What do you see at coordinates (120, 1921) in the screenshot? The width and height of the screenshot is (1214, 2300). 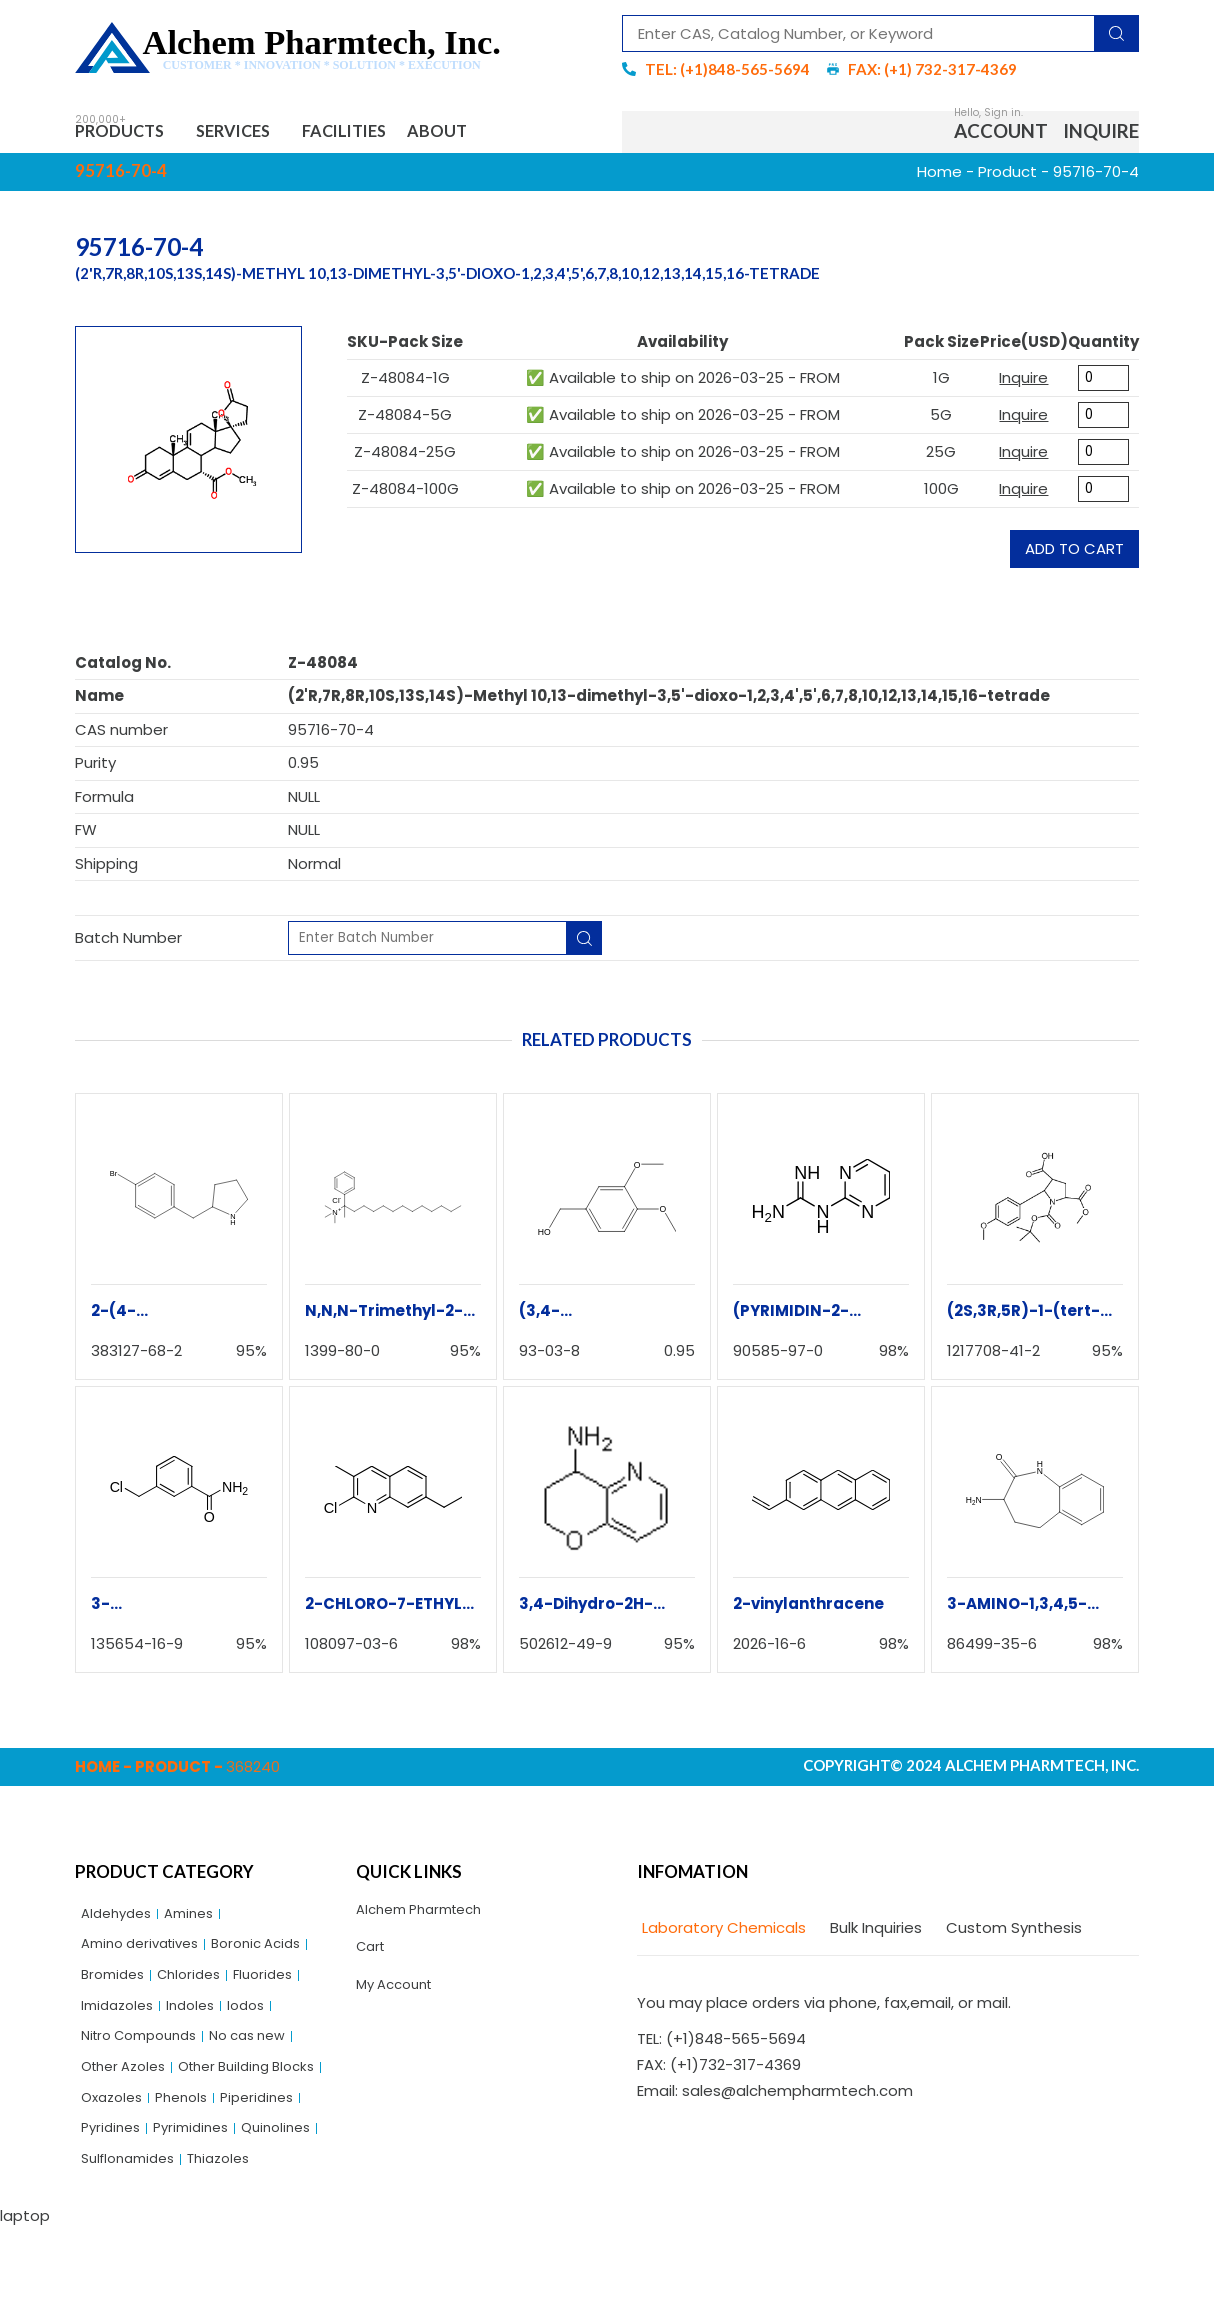 I see `Aldehydes` at bounding box center [120, 1921].